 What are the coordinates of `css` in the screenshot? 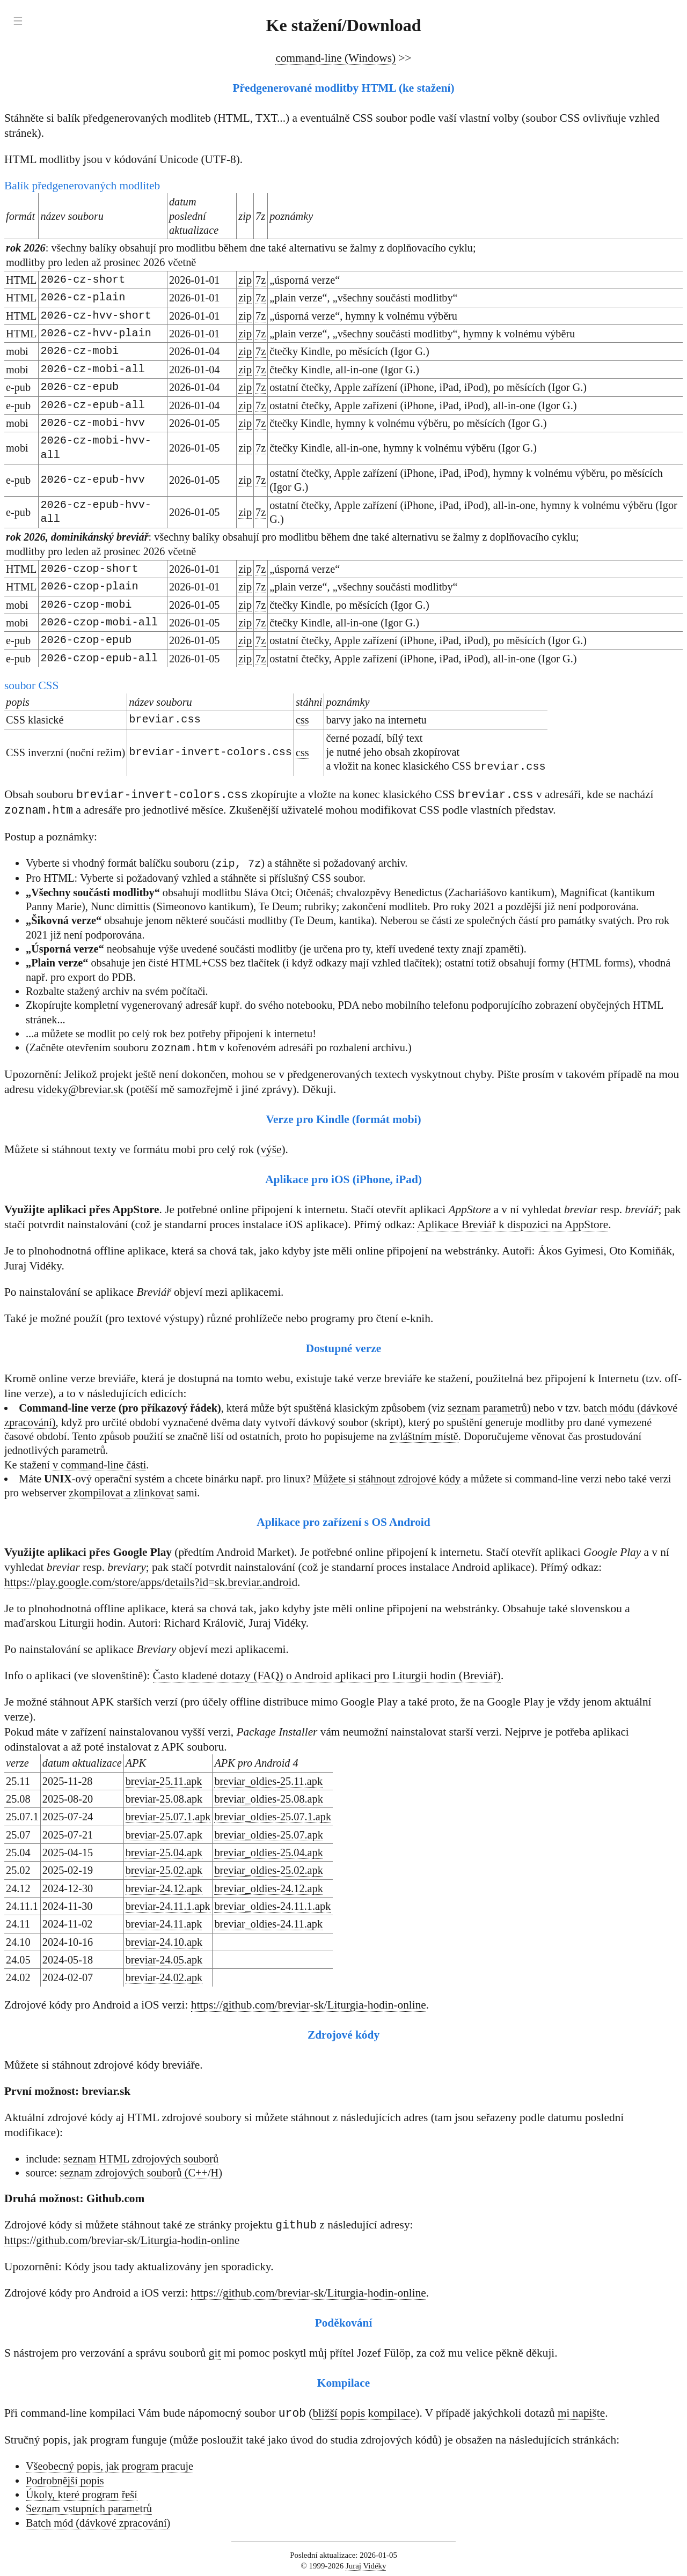 It's located at (302, 720).